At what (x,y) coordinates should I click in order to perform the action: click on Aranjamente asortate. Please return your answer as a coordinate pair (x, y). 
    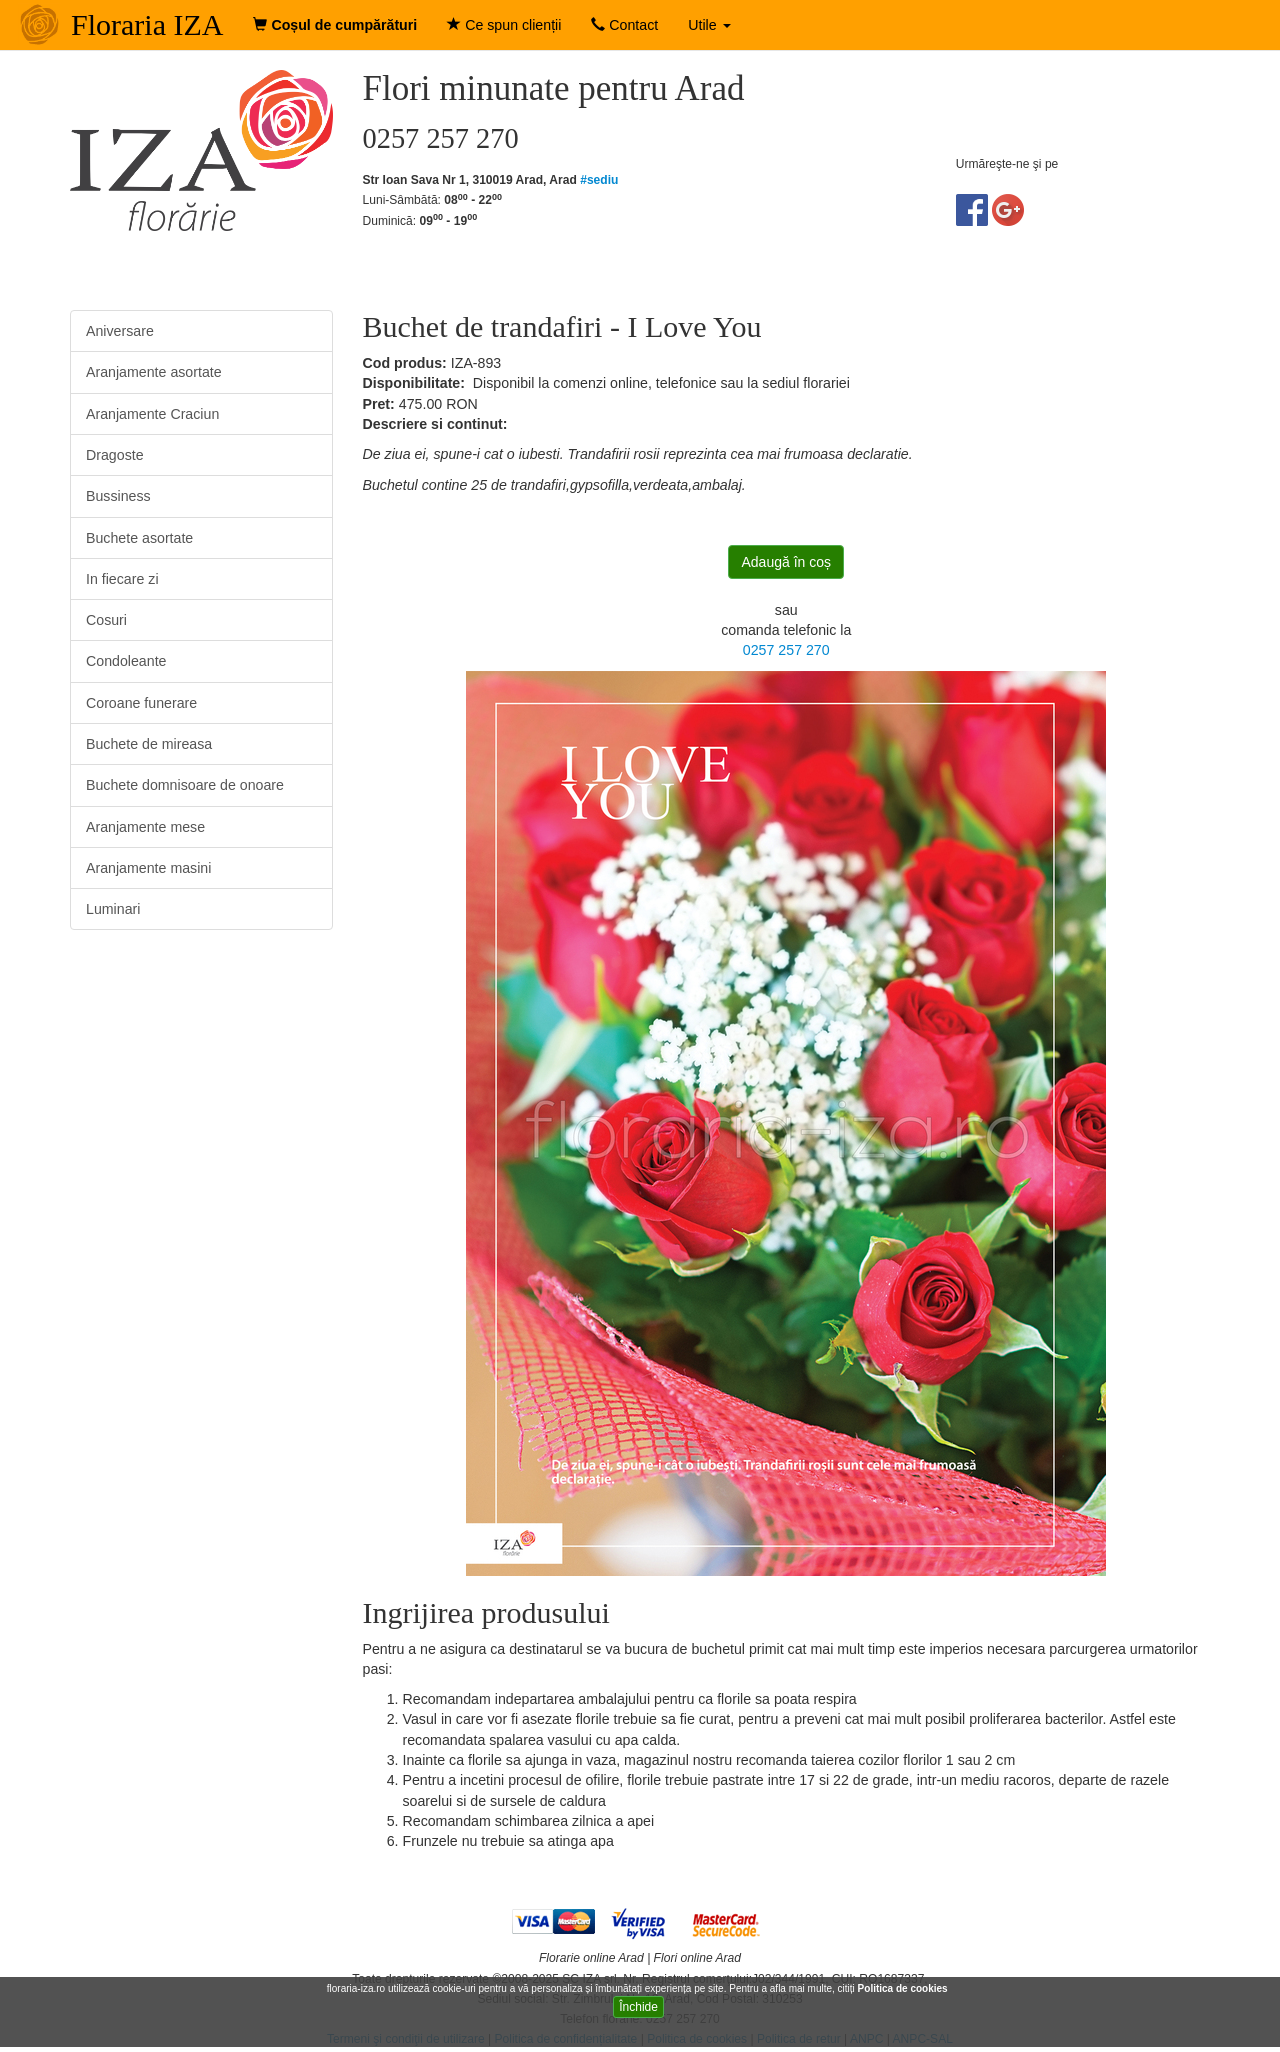
    Looking at the image, I should click on (154, 372).